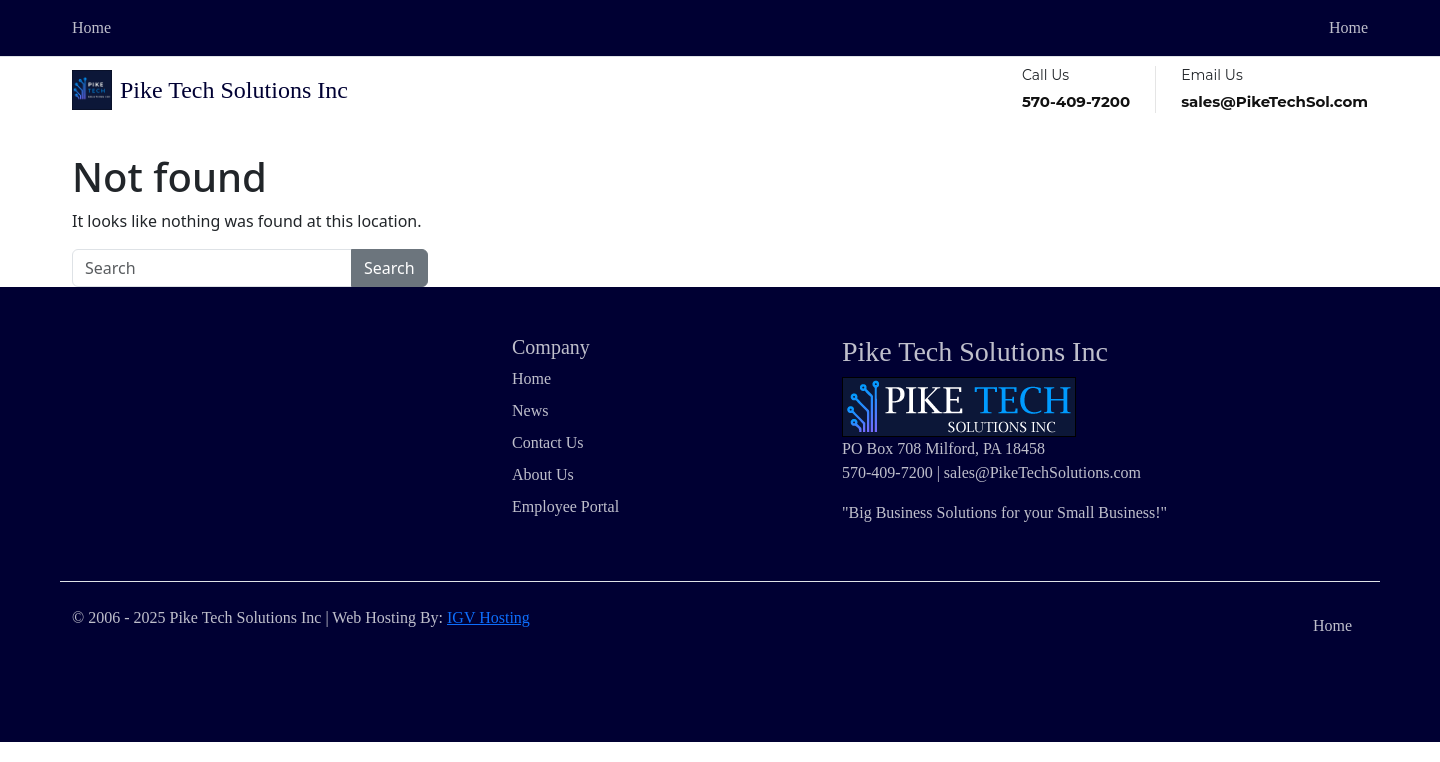 The height and width of the screenshot is (762, 1440). Describe the element at coordinates (389, 268) in the screenshot. I see `Search` at that location.